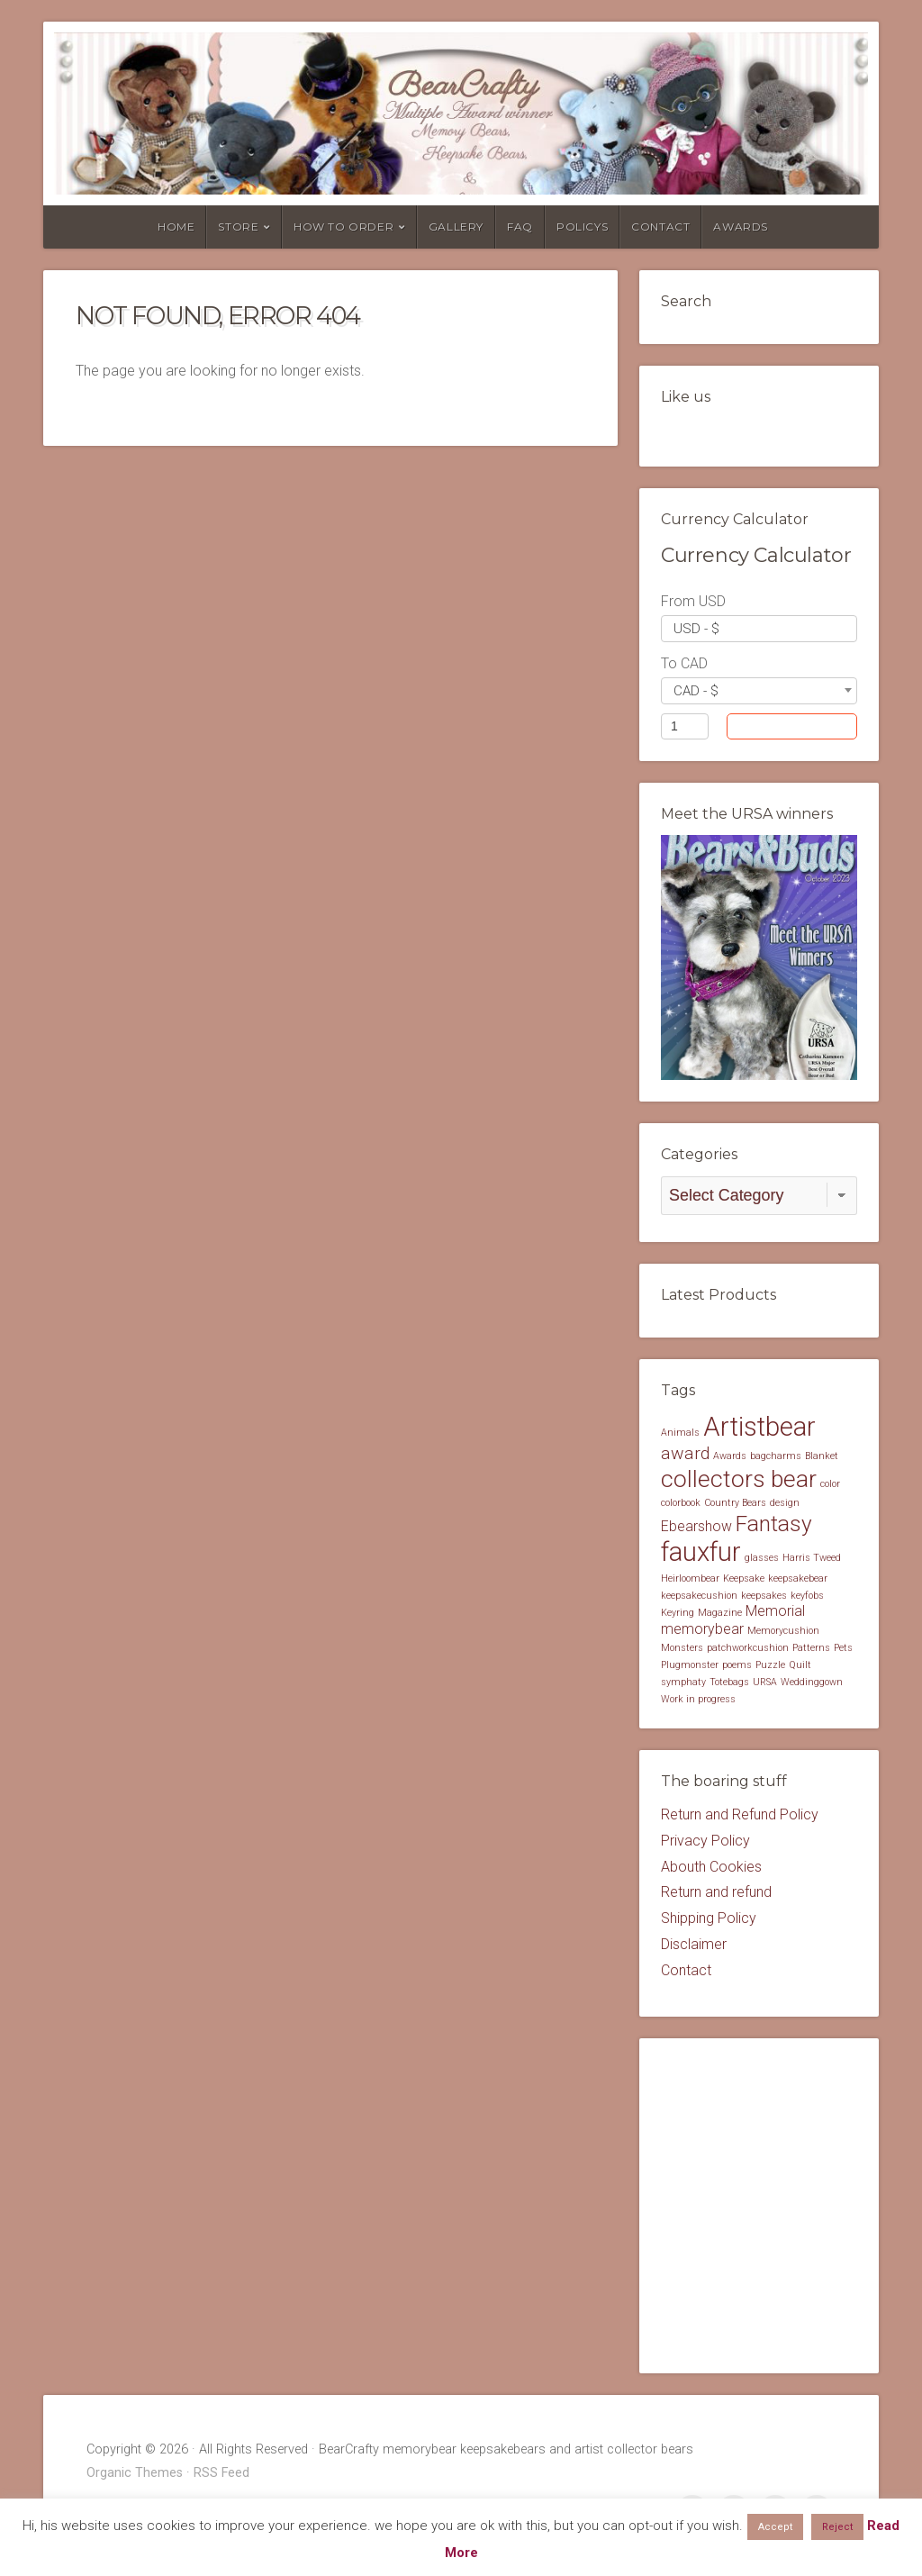  Describe the element at coordinates (699, 1597) in the screenshot. I see `keepsakecushion [keepsakecushion (1 item)]` at that location.